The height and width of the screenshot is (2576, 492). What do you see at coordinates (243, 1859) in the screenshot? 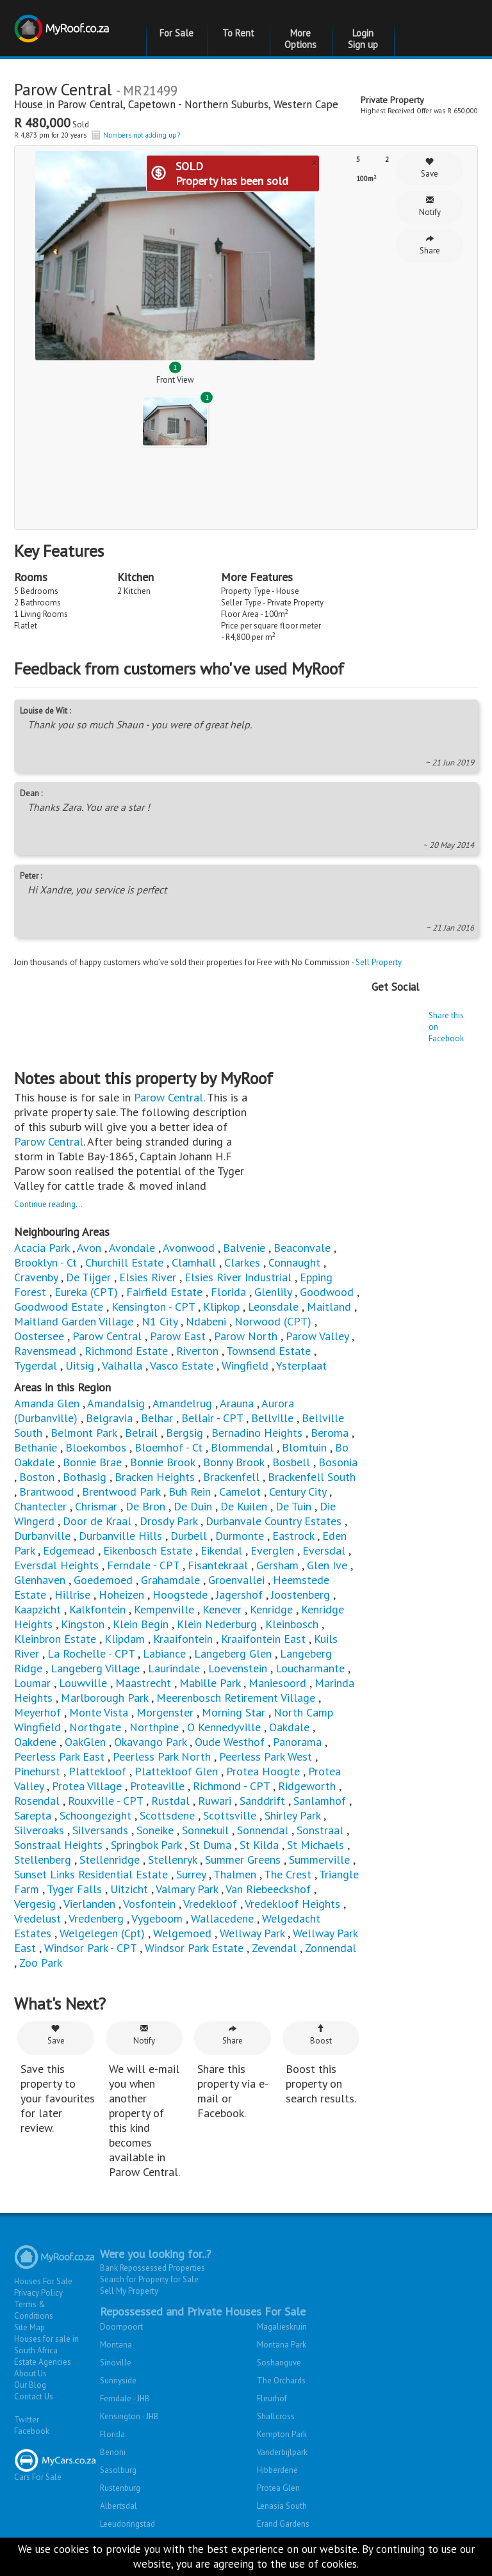
I see `Summer Greens` at bounding box center [243, 1859].